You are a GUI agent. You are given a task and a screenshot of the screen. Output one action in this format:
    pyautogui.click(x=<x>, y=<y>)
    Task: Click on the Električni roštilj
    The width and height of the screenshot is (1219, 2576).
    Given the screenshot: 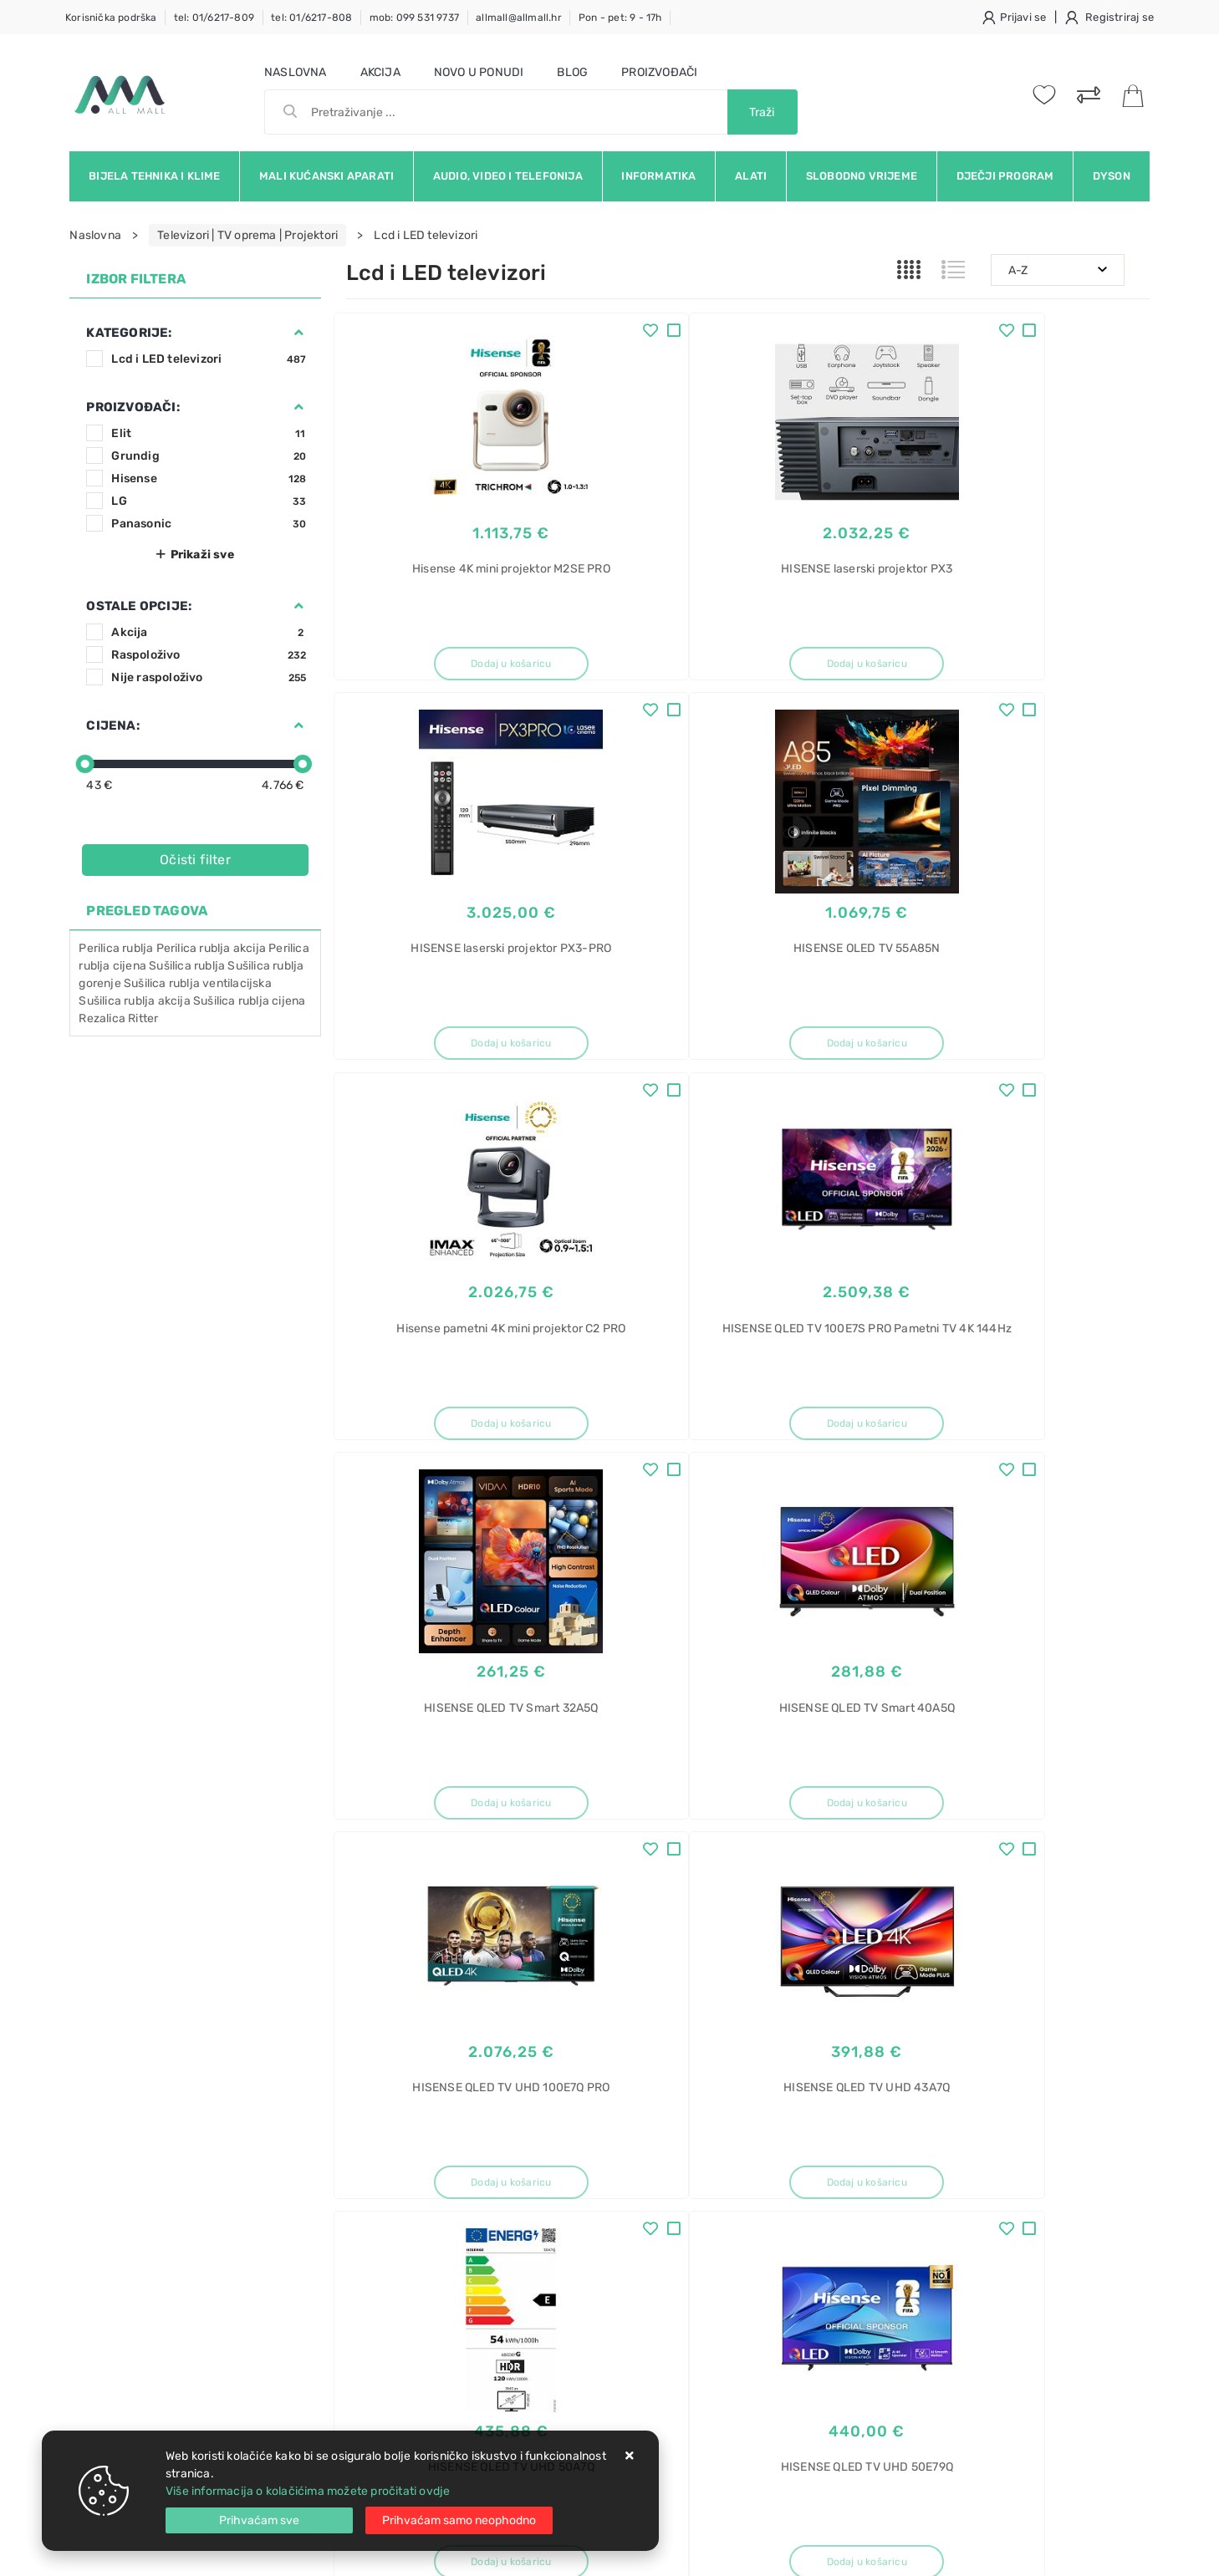 What is the action you would take?
    pyautogui.click(x=940, y=2215)
    